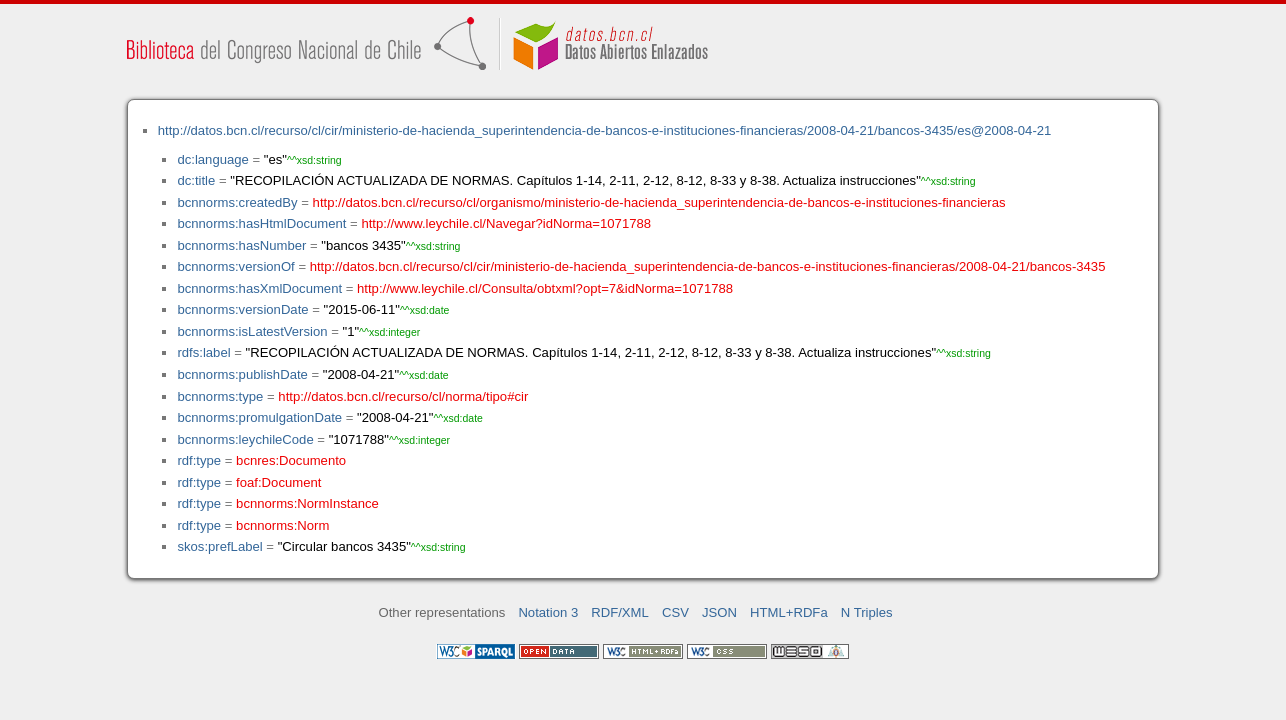 Image resolution: width=1286 pixels, height=720 pixels. I want to click on bcnnorms:hasHtmlDocument, so click(261, 223).